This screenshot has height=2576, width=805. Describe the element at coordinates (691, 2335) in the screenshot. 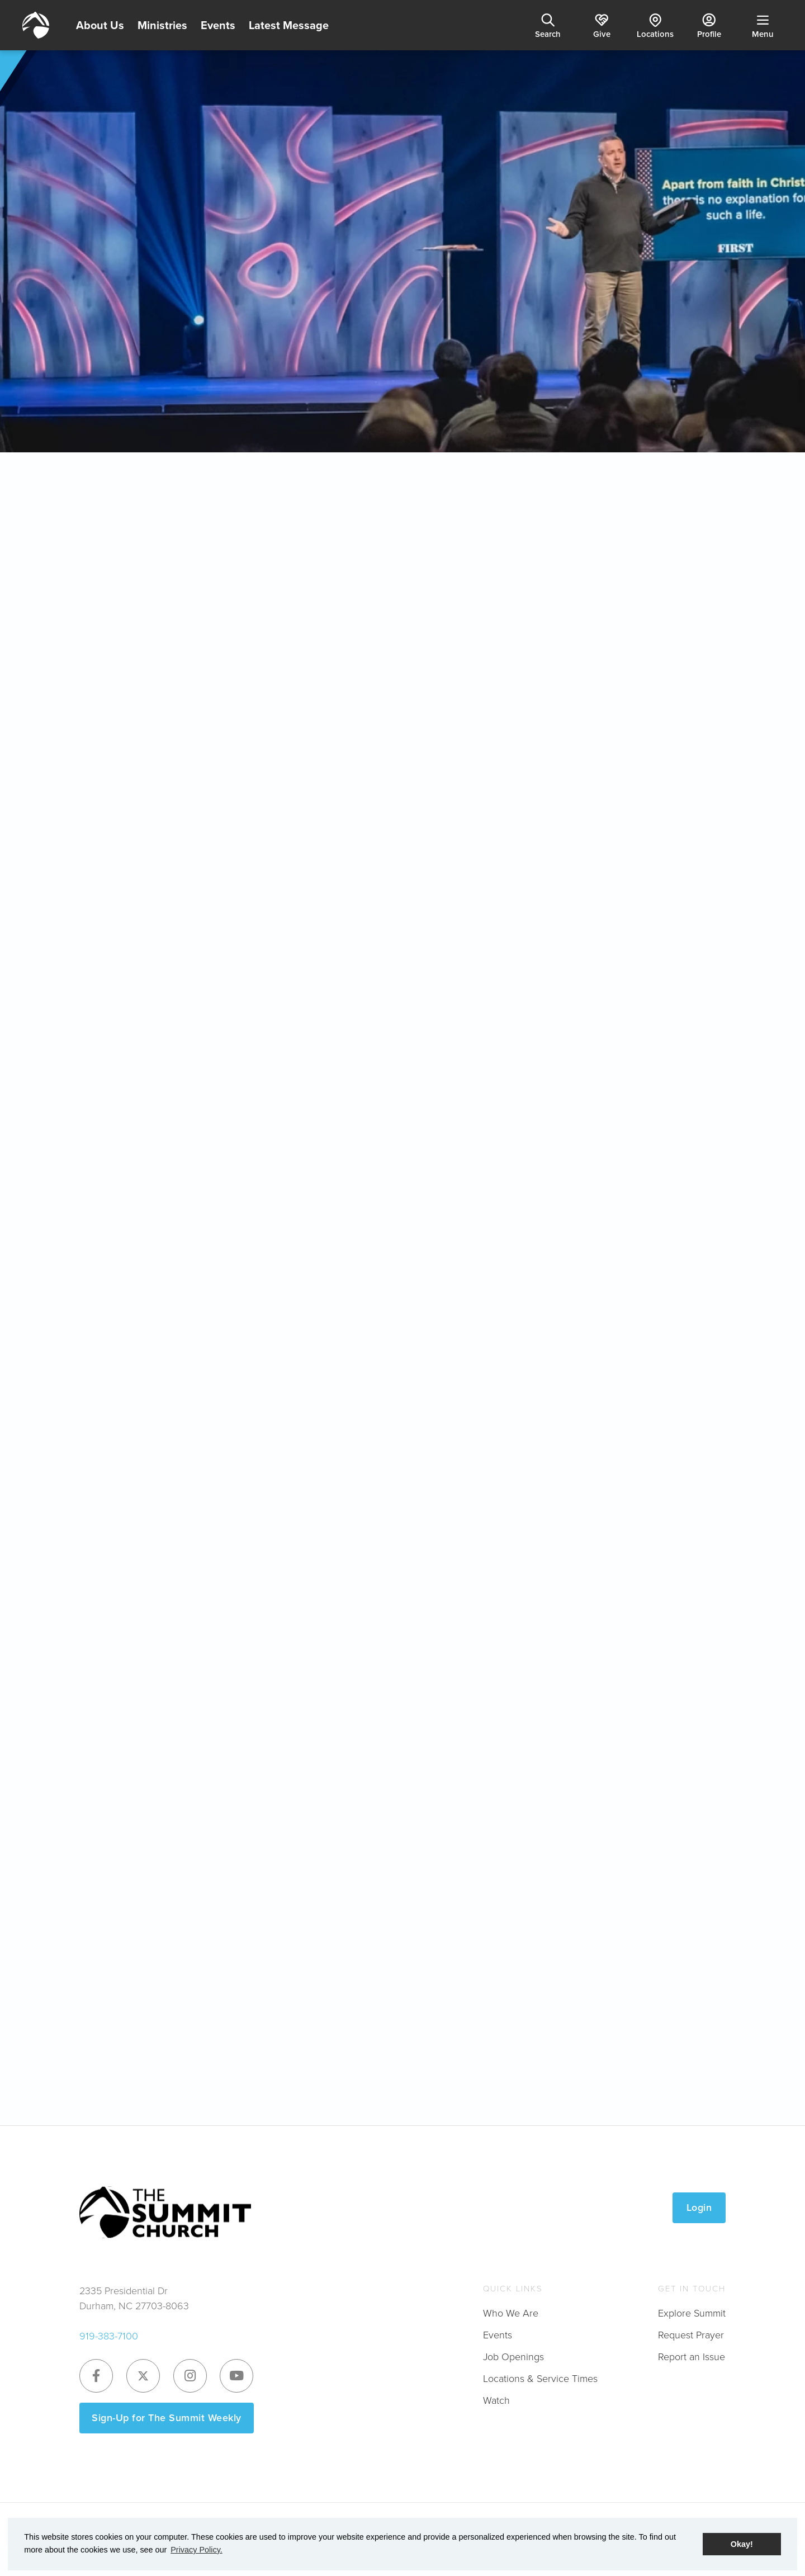

I see `Request Prayer` at that location.